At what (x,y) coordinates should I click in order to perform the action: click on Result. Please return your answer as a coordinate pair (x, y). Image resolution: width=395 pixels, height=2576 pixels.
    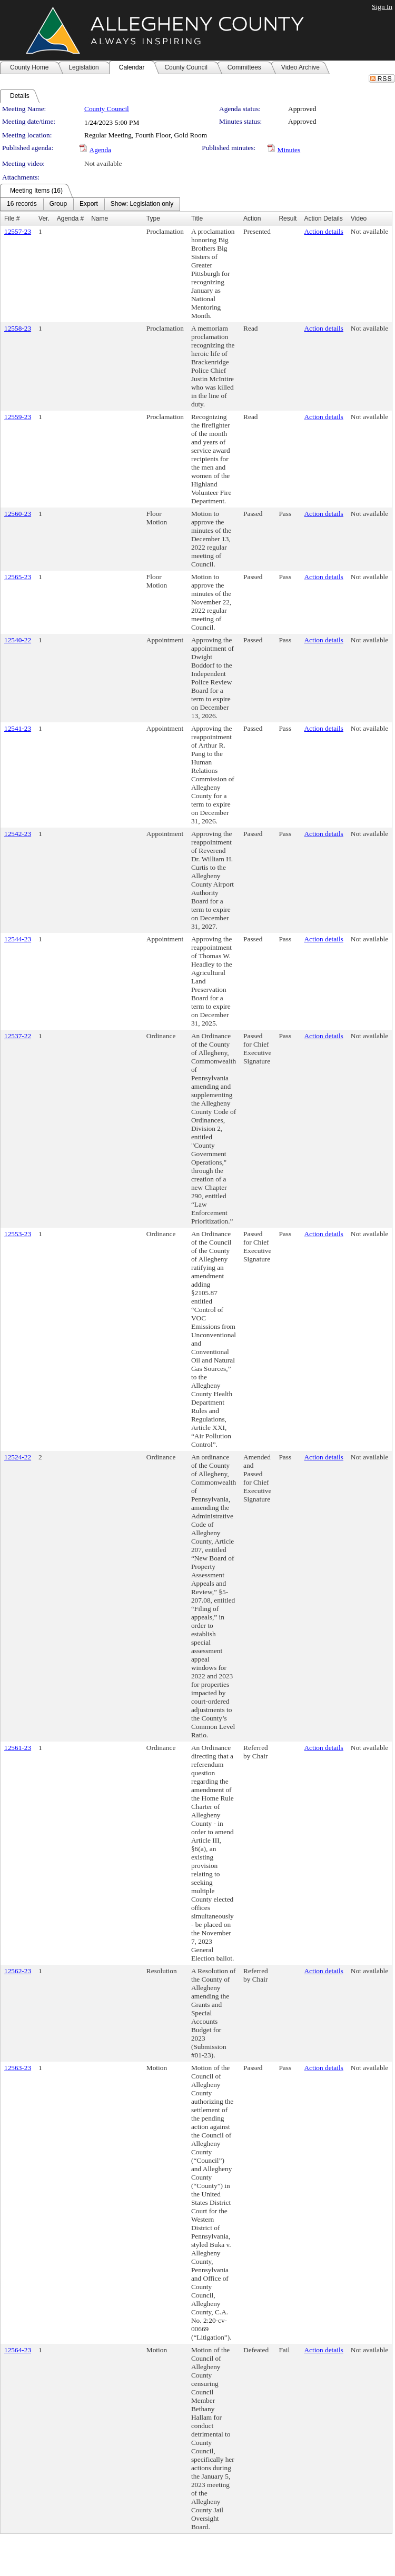
    Looking at the image, I should click on (288, 218).